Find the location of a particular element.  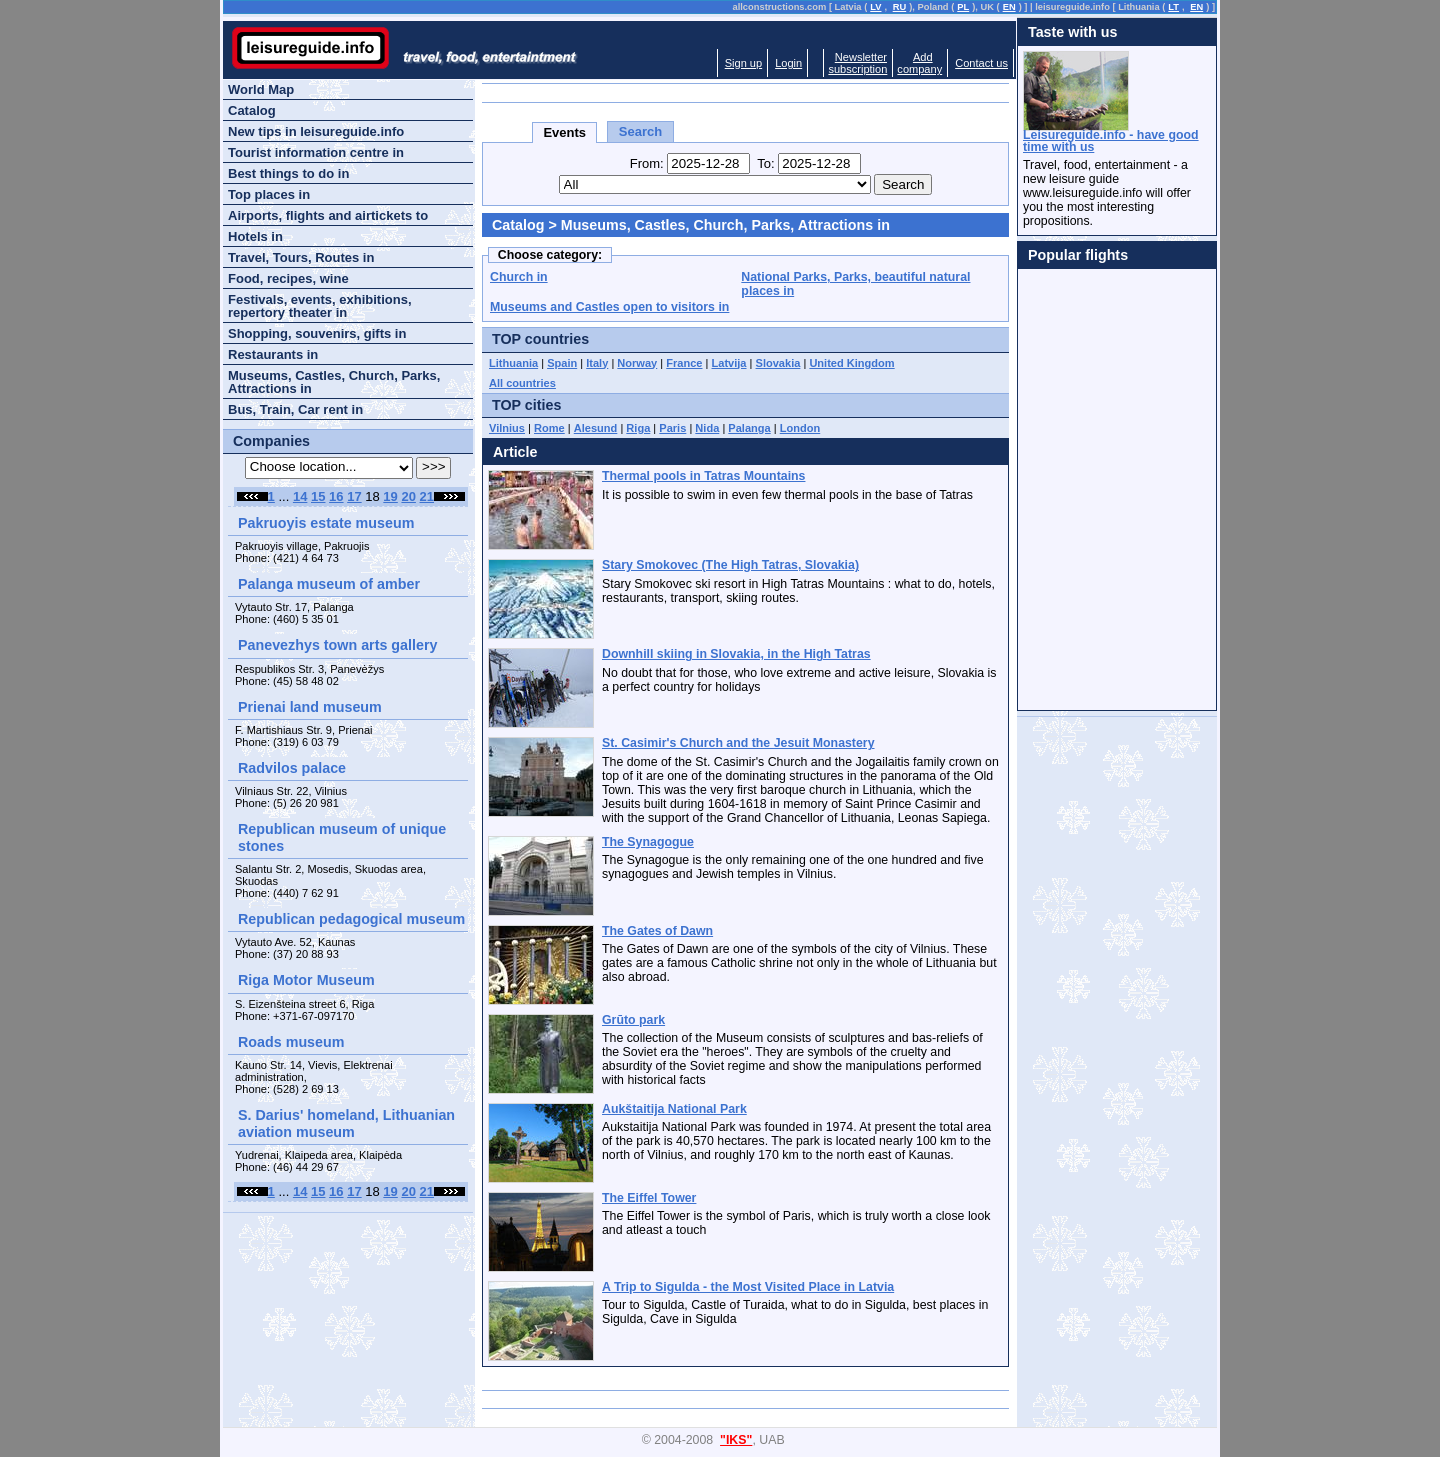

Newslettersubscription is located at coordinates (857, 63).